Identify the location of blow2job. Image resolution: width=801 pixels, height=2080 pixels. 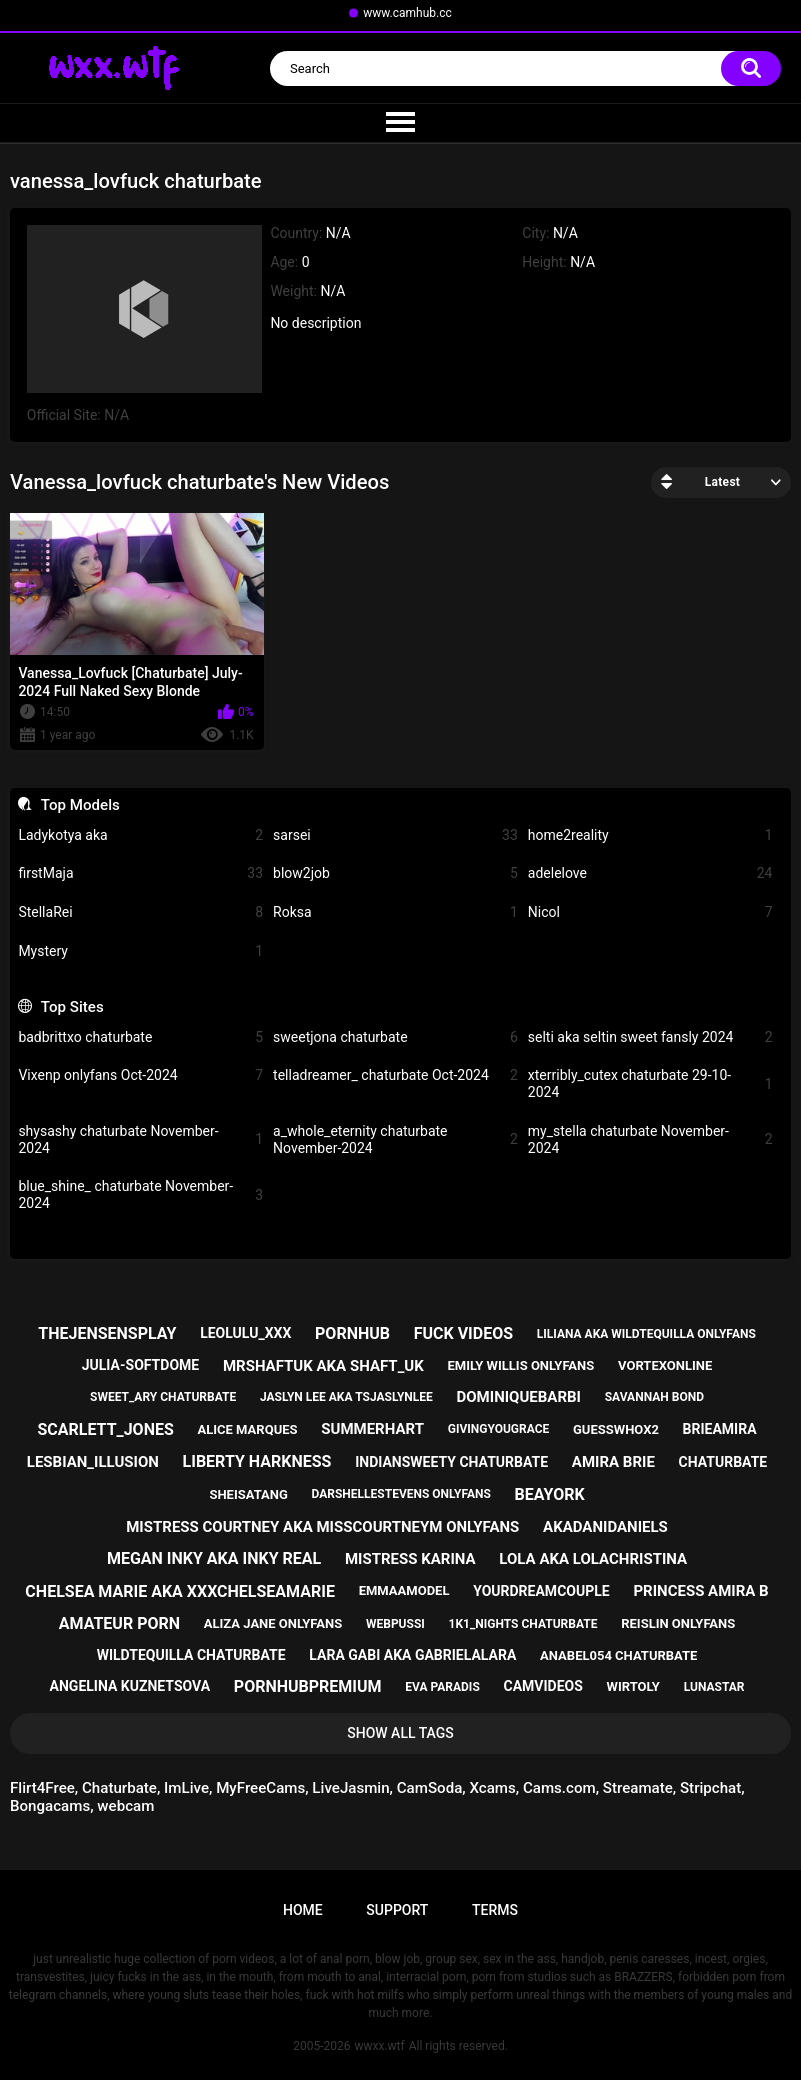
(395, 873).